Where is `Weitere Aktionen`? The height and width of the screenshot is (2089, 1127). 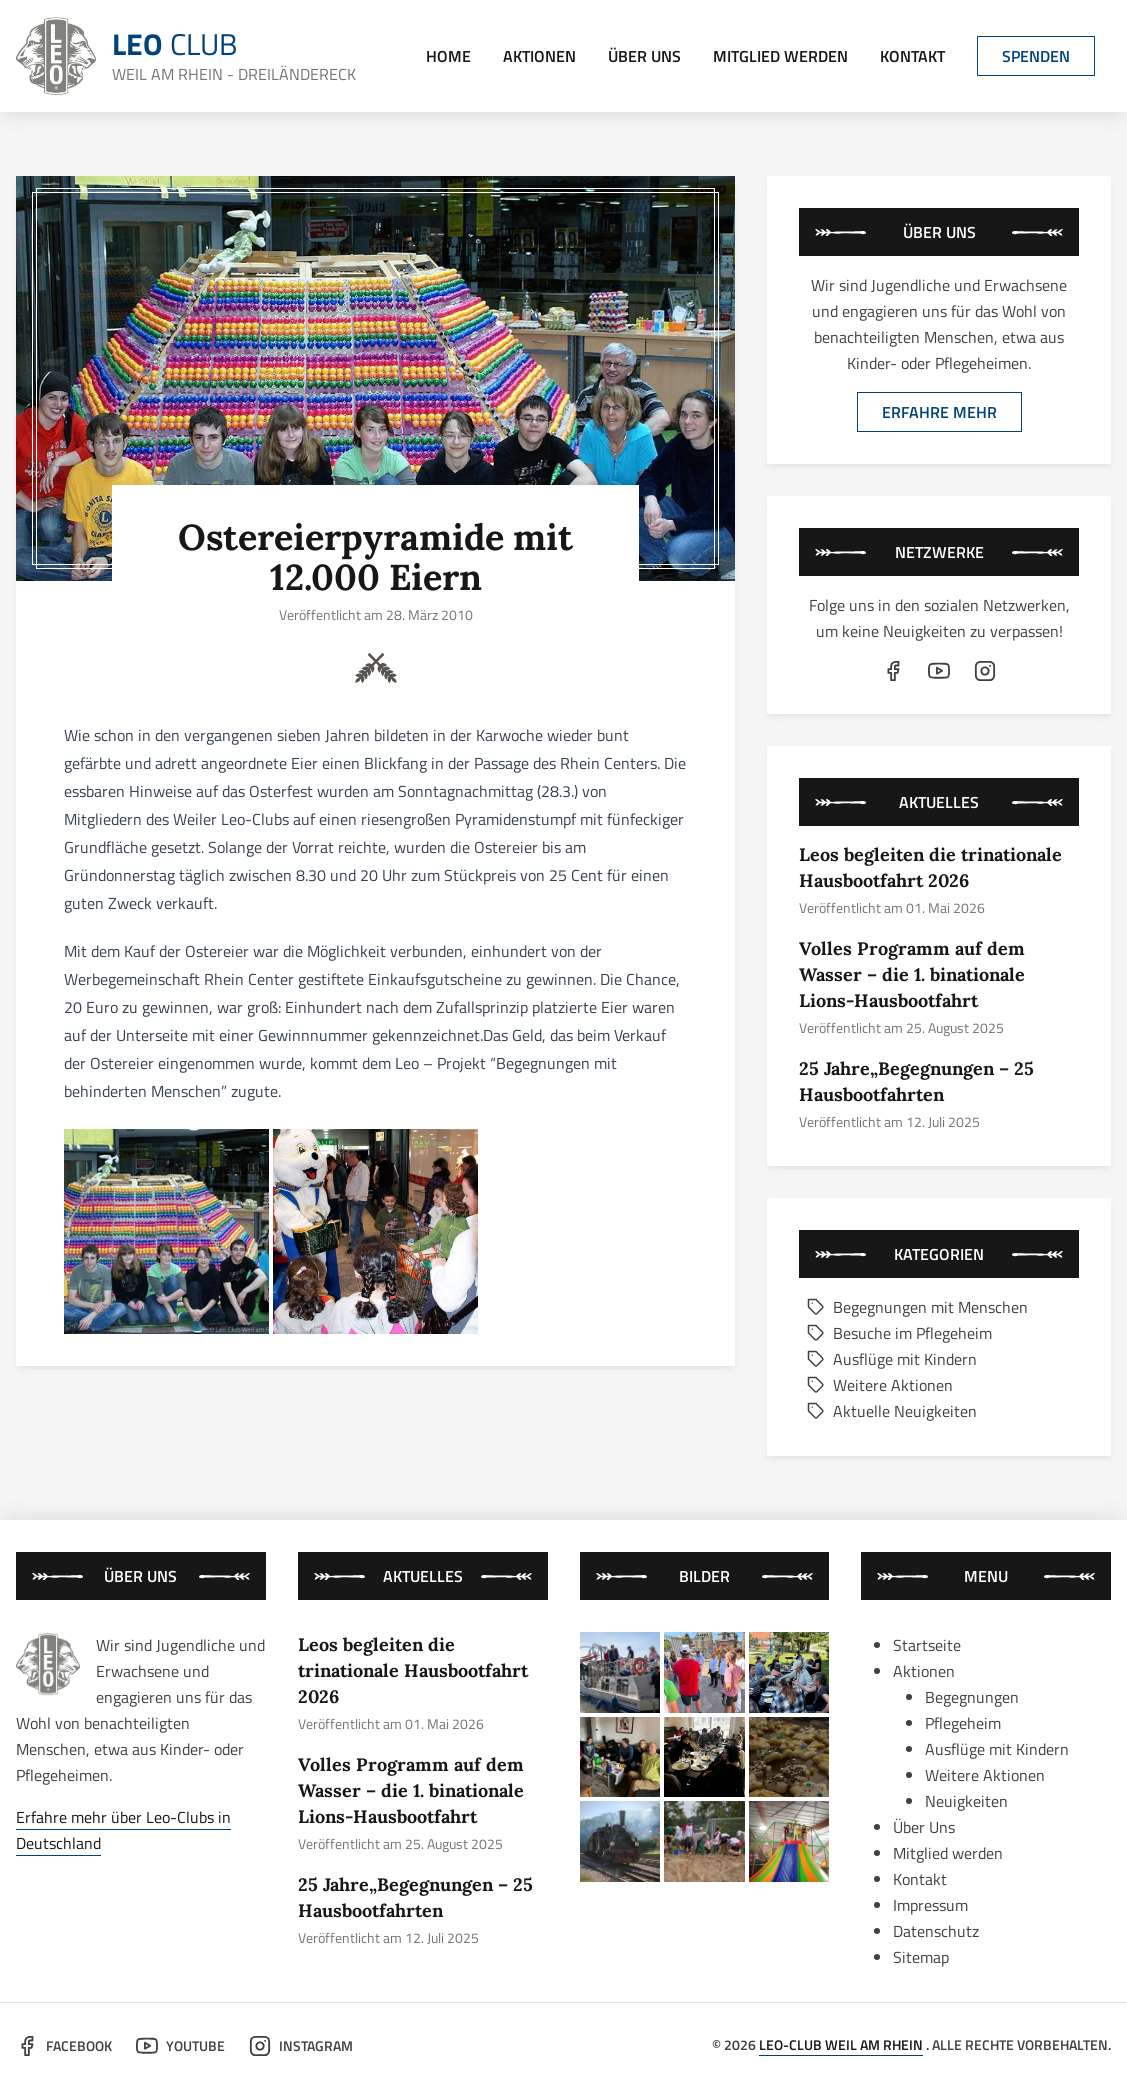
Weitere Aktionen is located at coordinates (880, 1385).